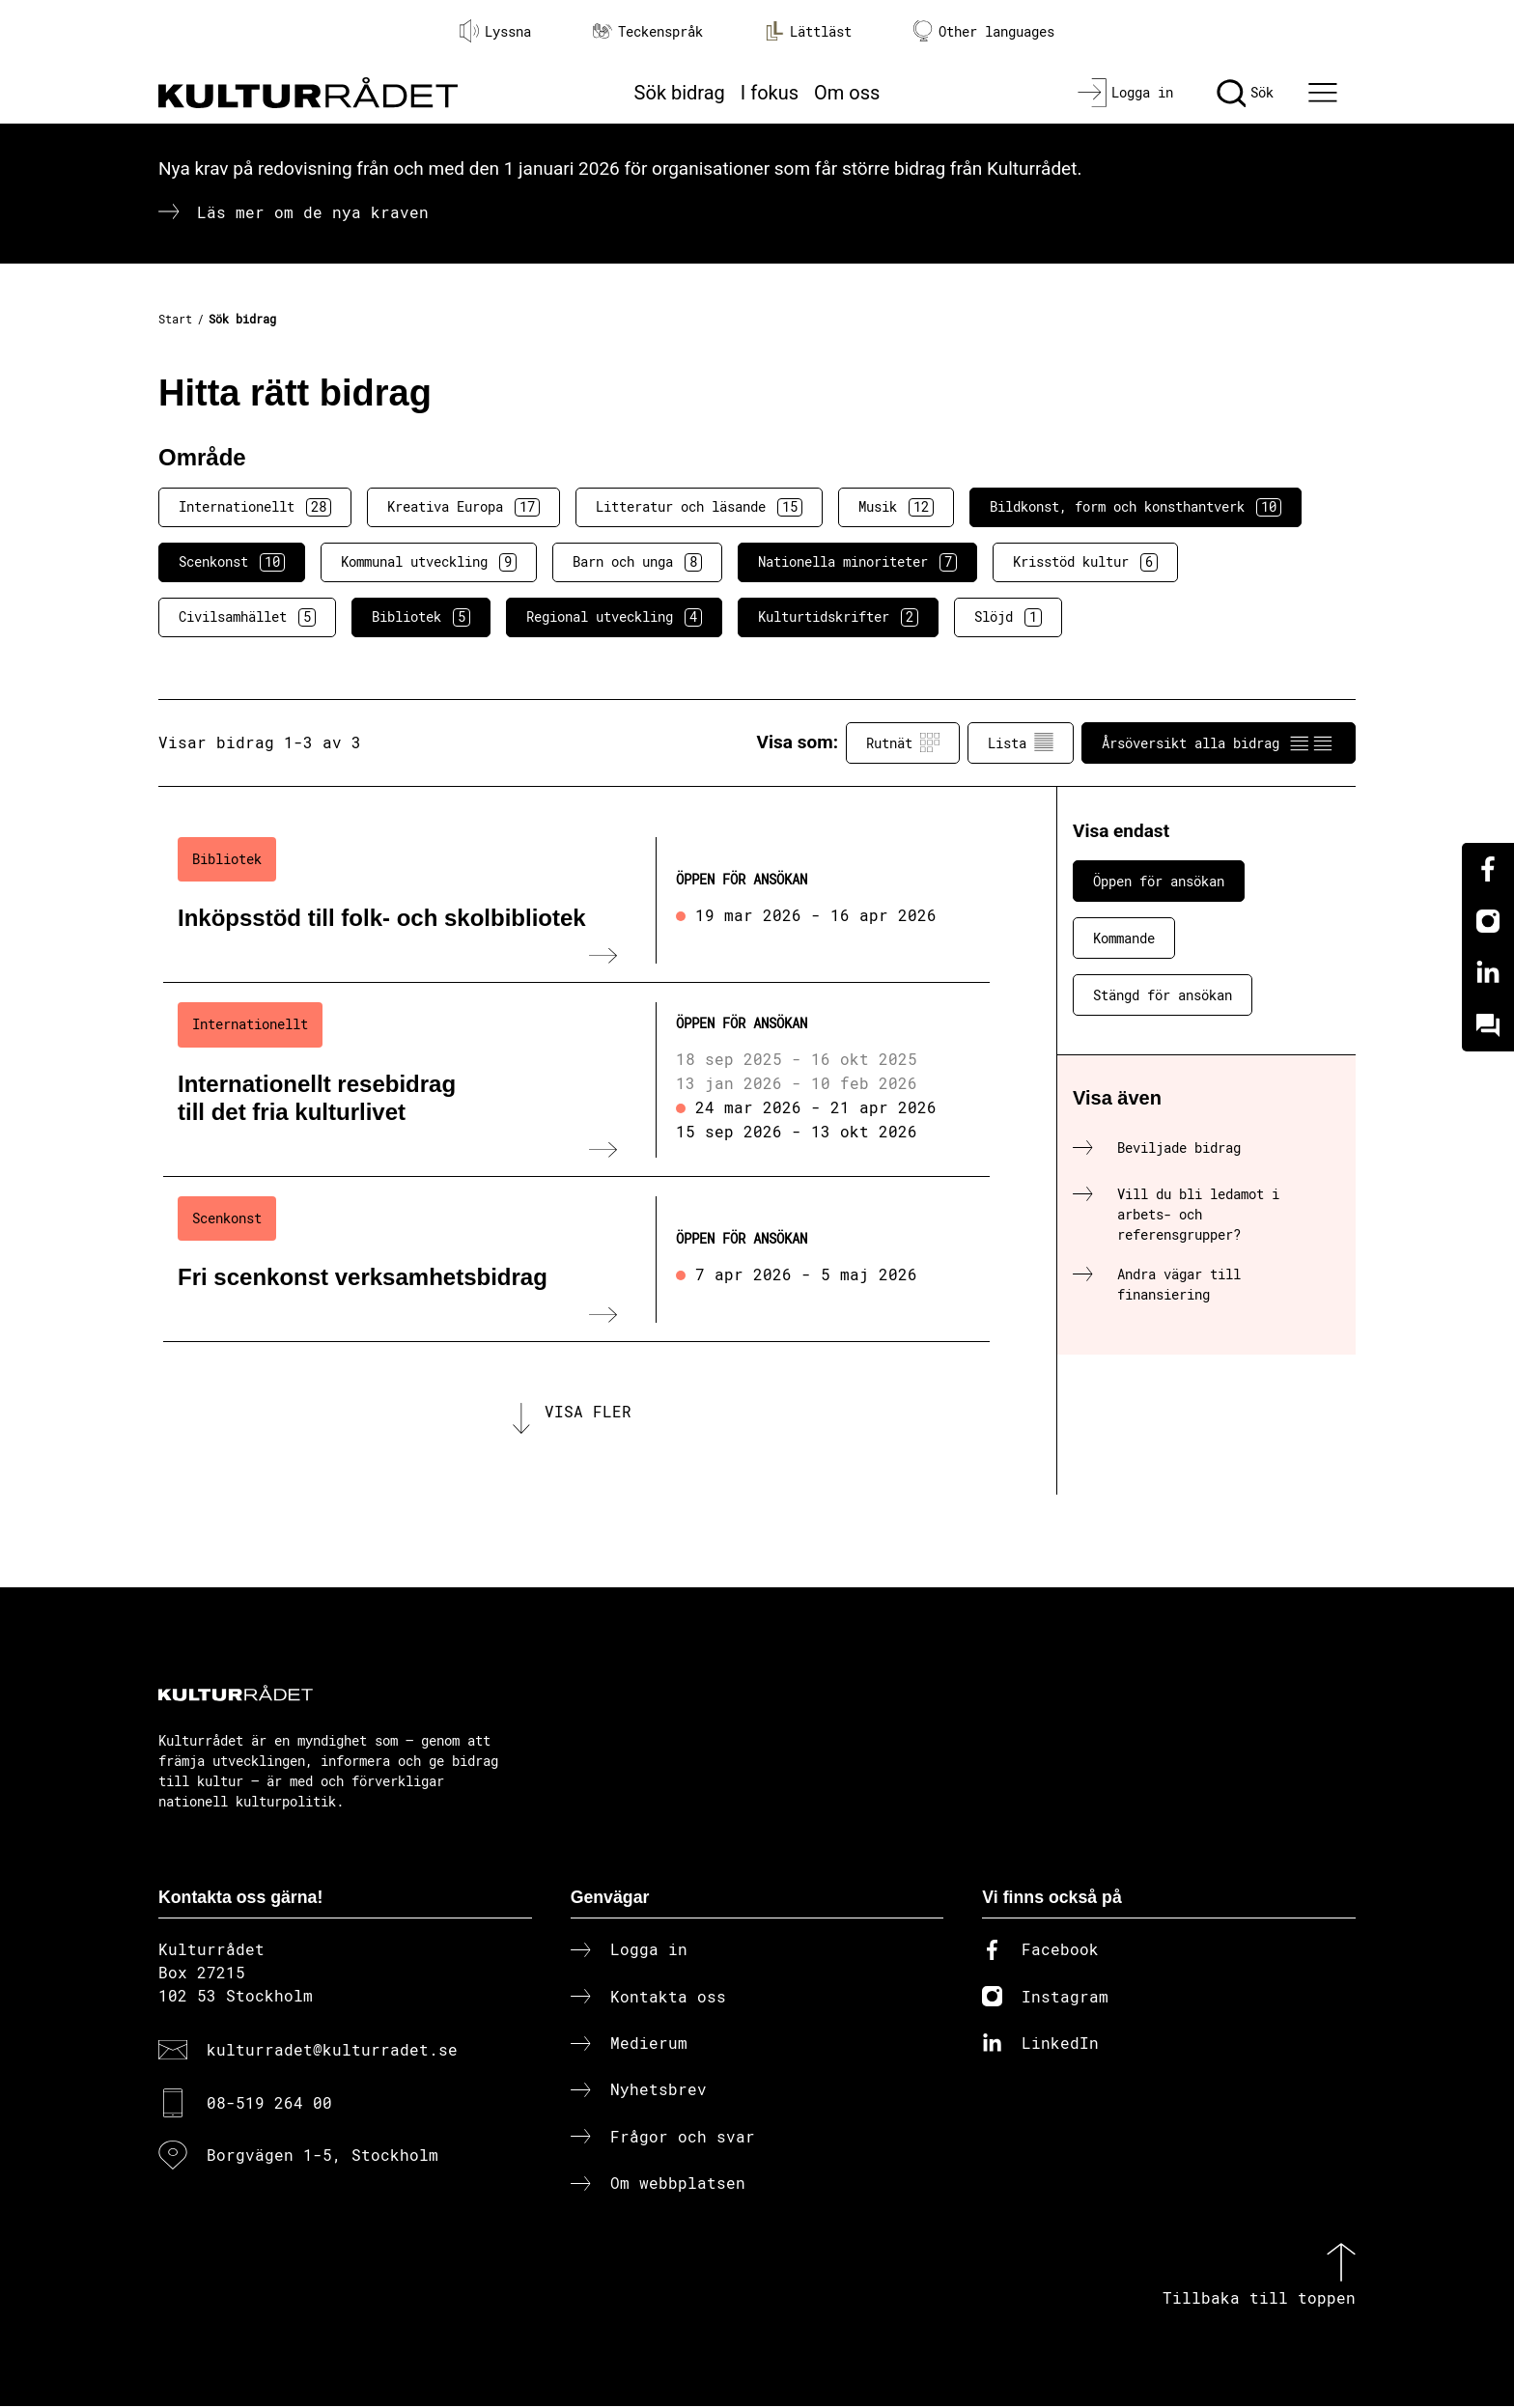 The height and width of the screenshot is (2408, 1514). Describe the element at coordinates (1020, 742) in the screenshot. I see `Lista` at that location.